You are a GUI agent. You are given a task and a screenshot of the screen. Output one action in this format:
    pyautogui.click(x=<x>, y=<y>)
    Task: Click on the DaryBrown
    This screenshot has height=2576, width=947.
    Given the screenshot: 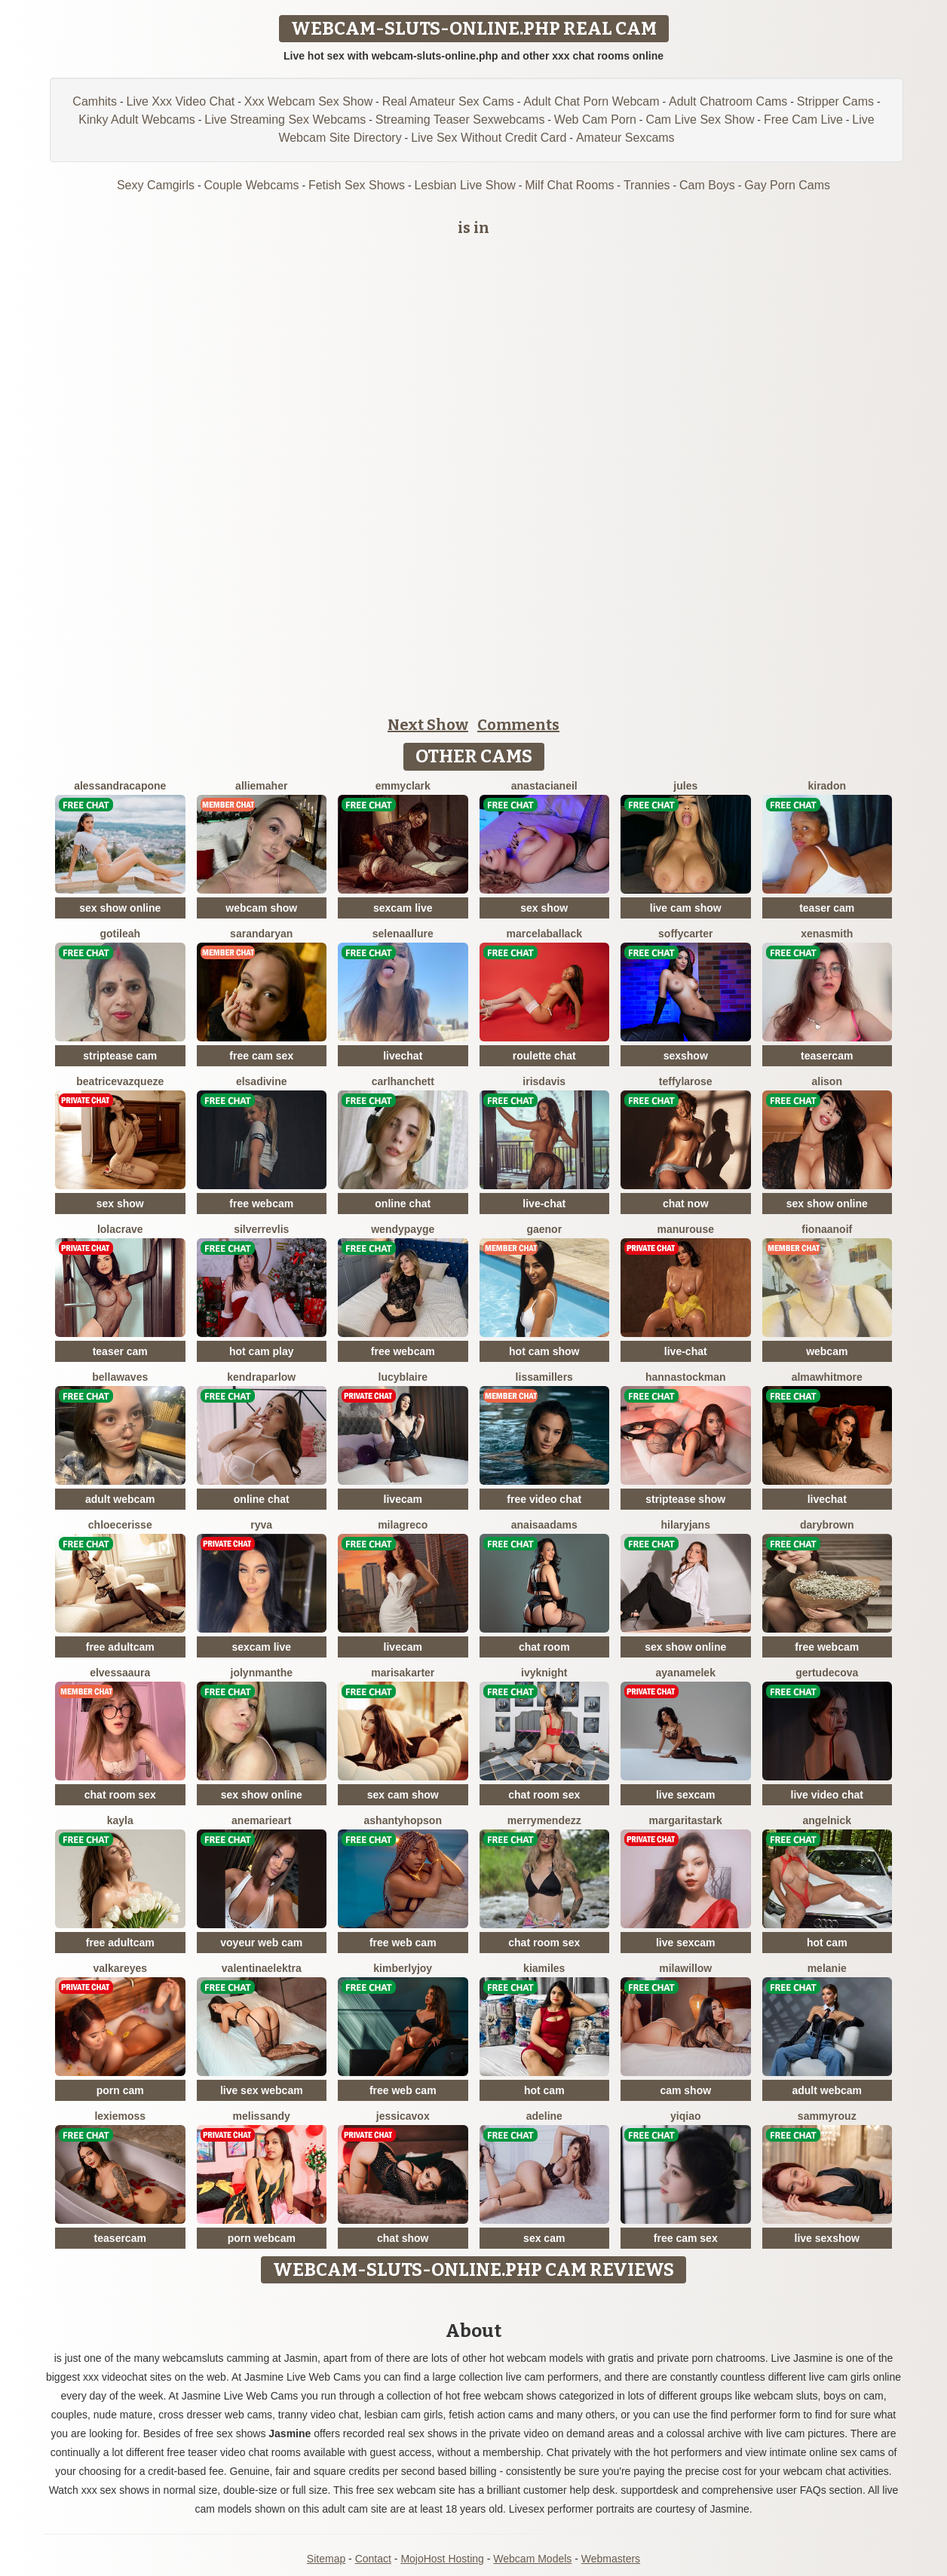 What is the action you would take?
    pyautogui.click(x=827, y=1525)
    